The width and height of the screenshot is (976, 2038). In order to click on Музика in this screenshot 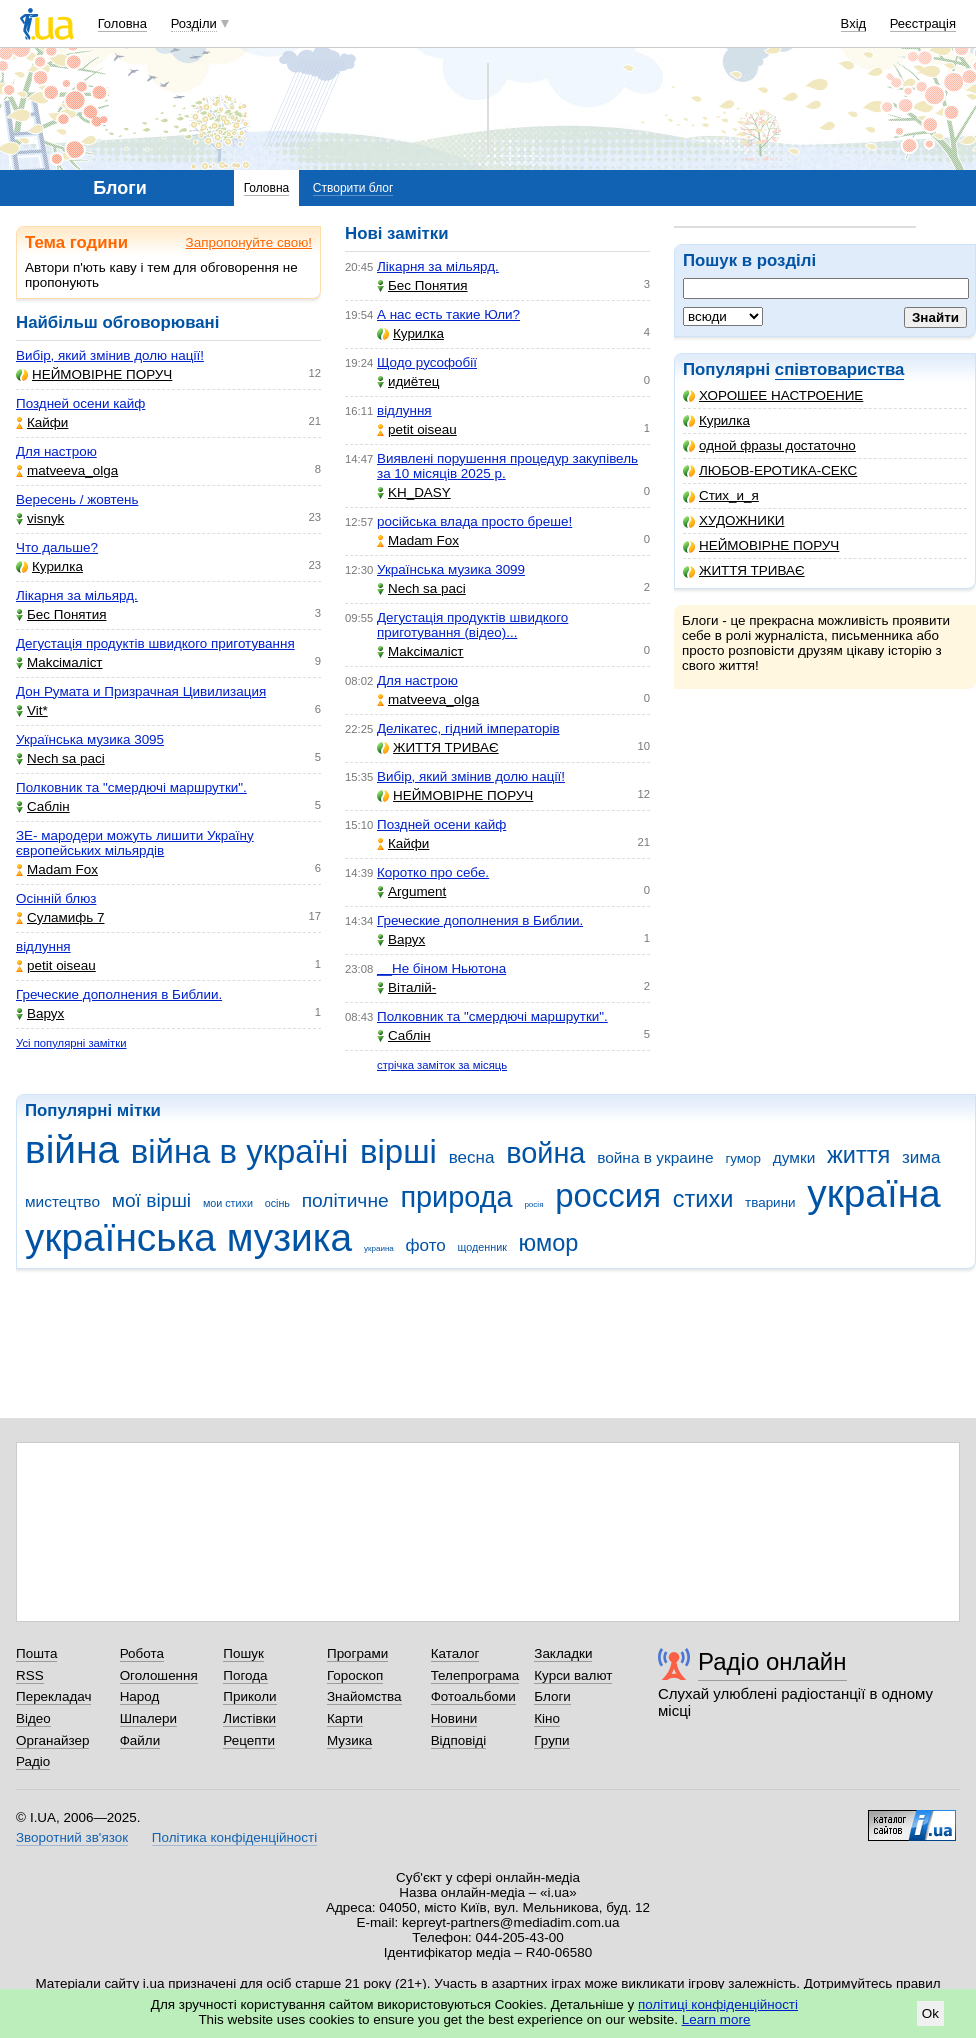, I will do `click(349, 1740)`.